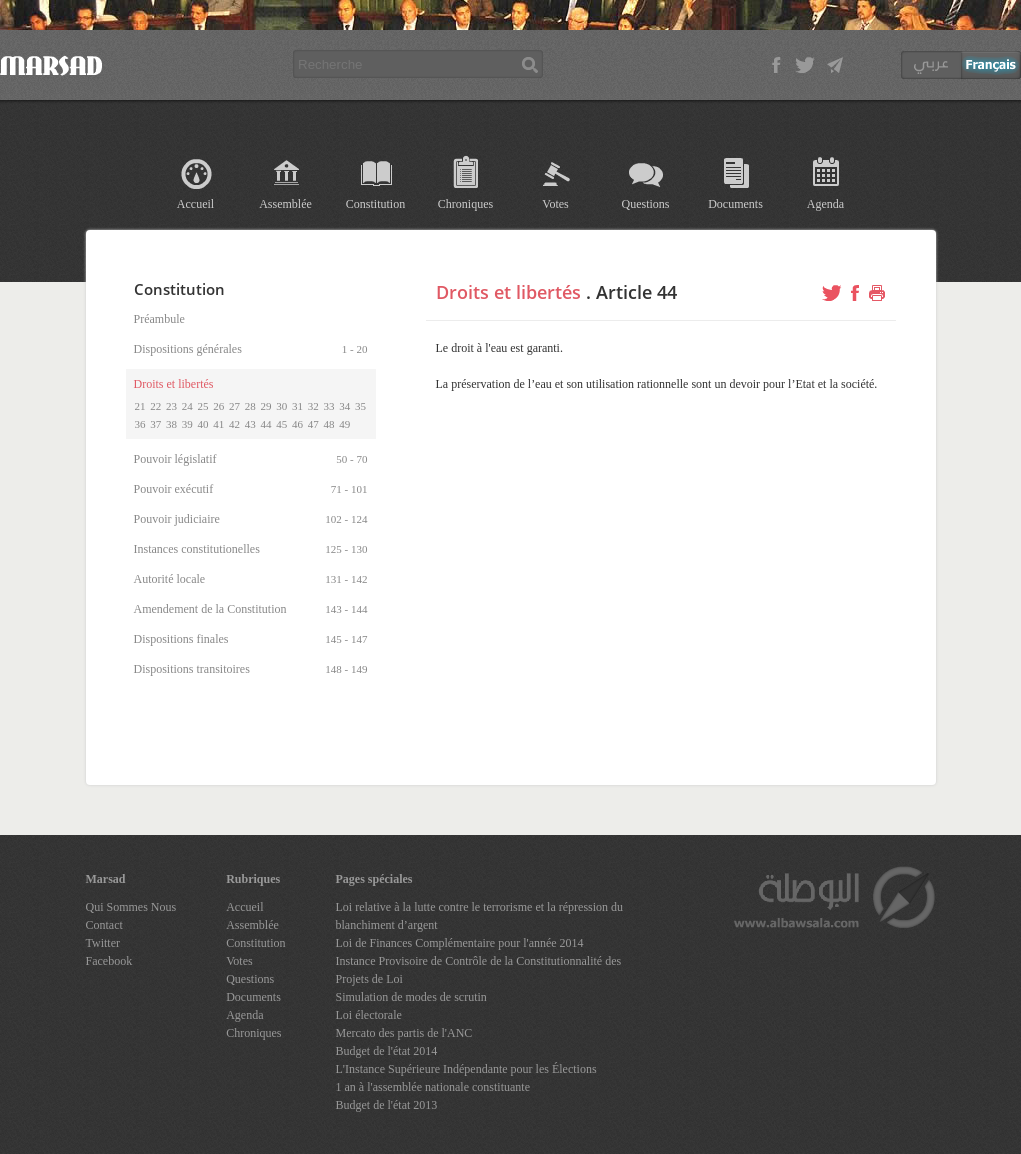 The image size is (1021, 1154). I want to click on Loi électorale, so click(369, 1015).